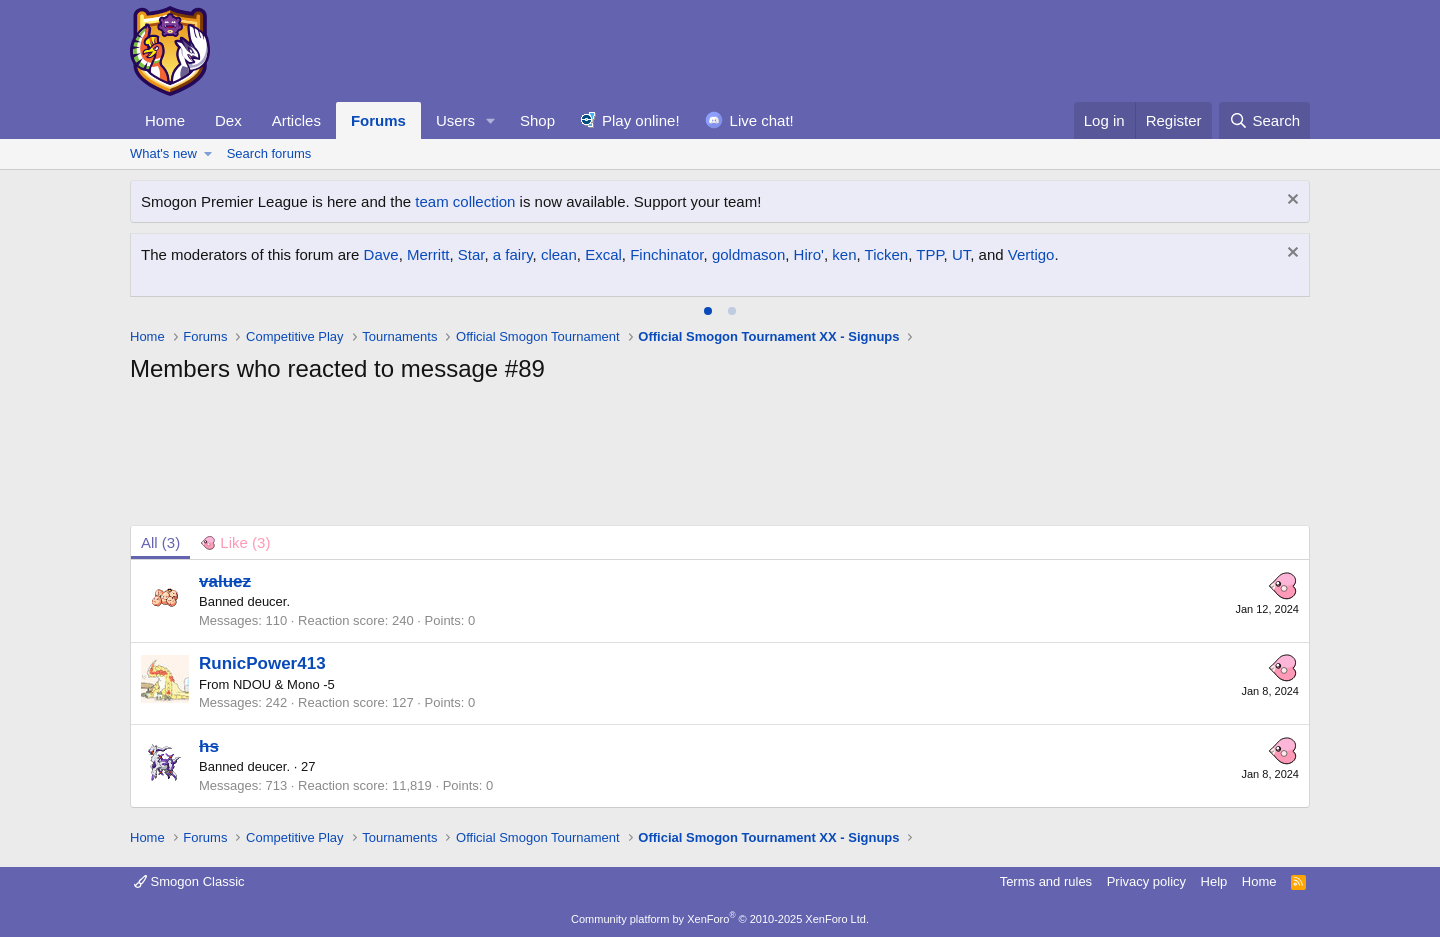 Image resolution: width=1440 pixels, height=937 pixels. I want to click on Shop, so click(537, 120).